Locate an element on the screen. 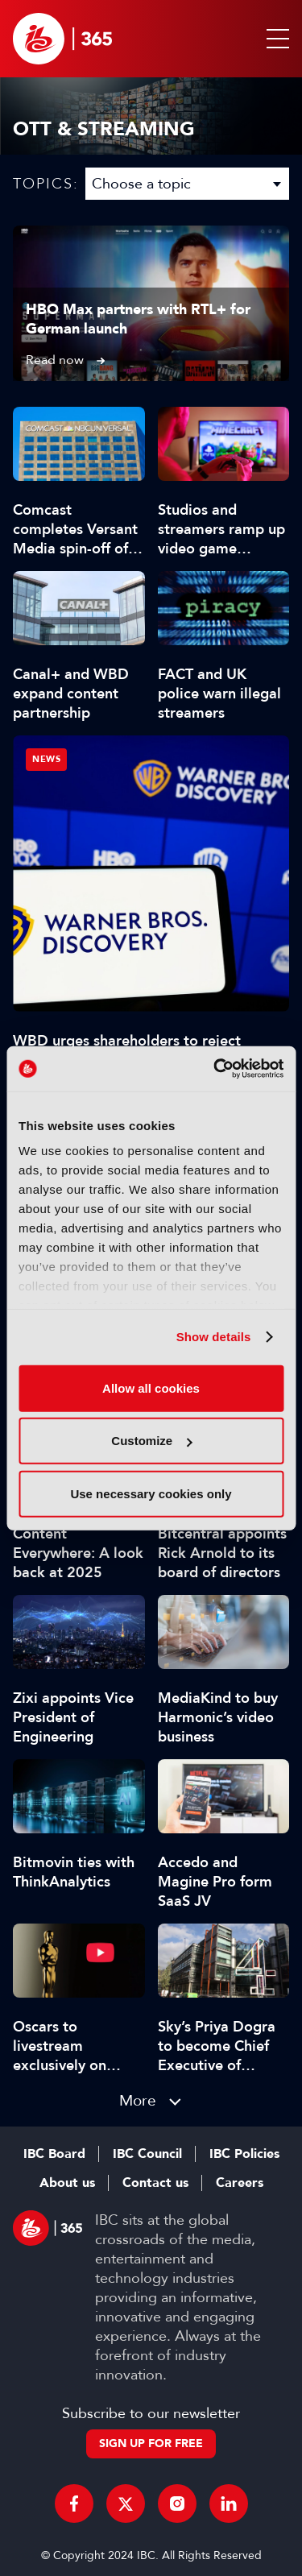  IBC Policies is located at coordinates (244, 2154).